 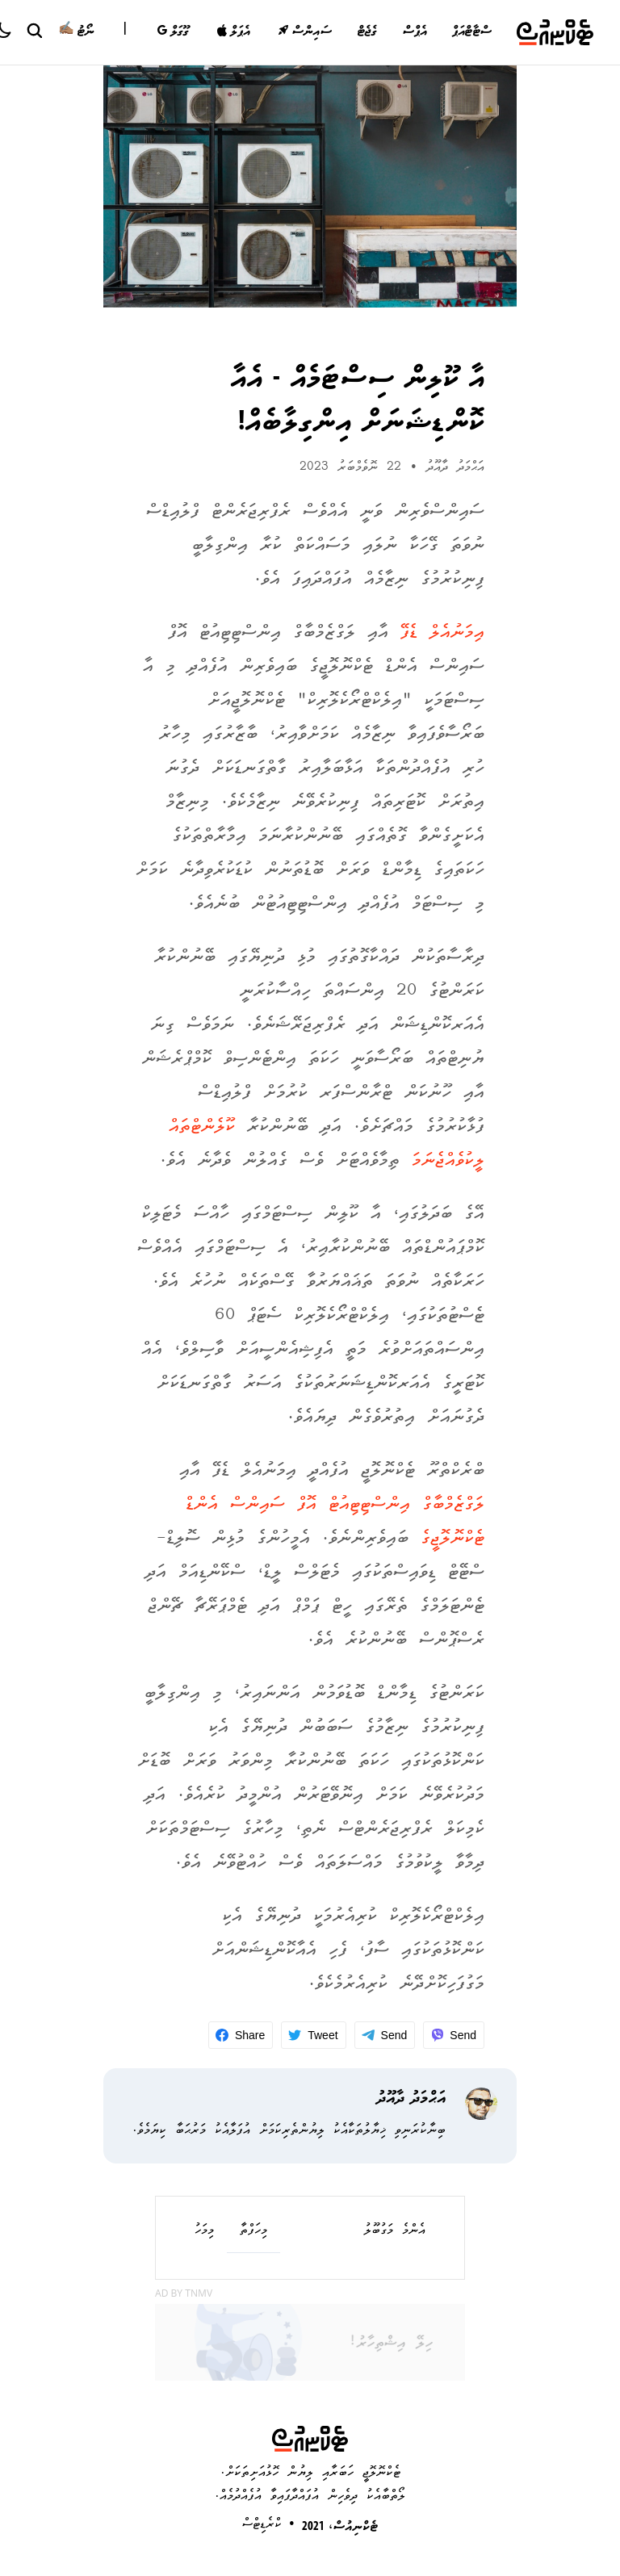 I want to click on އެޕަލް, so click(x=233, y=32).